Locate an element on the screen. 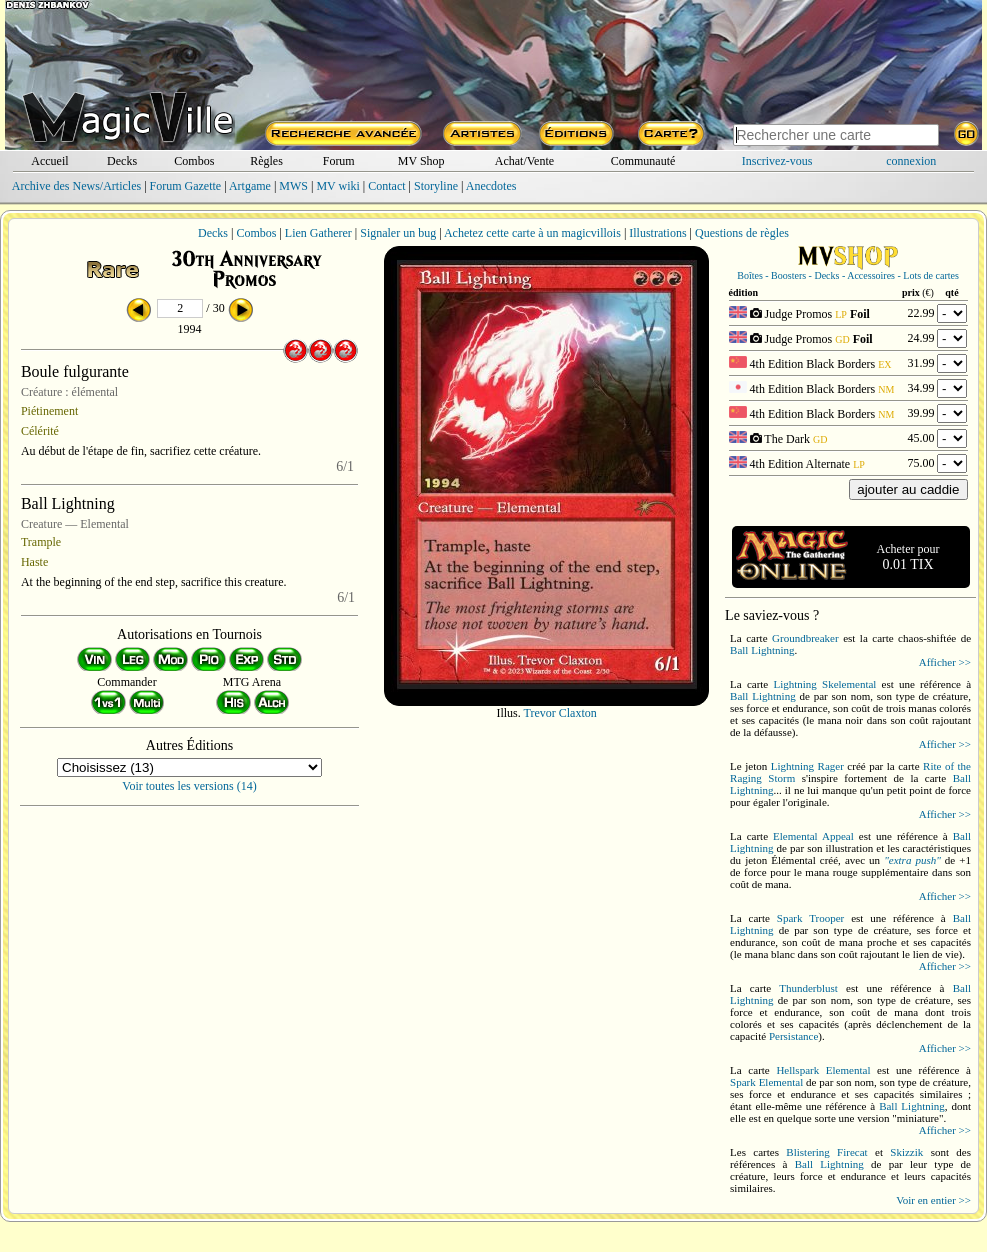 The height and width of the screenshot is (1252, 987). Forum Gazette is located at coordinates (186, 186).